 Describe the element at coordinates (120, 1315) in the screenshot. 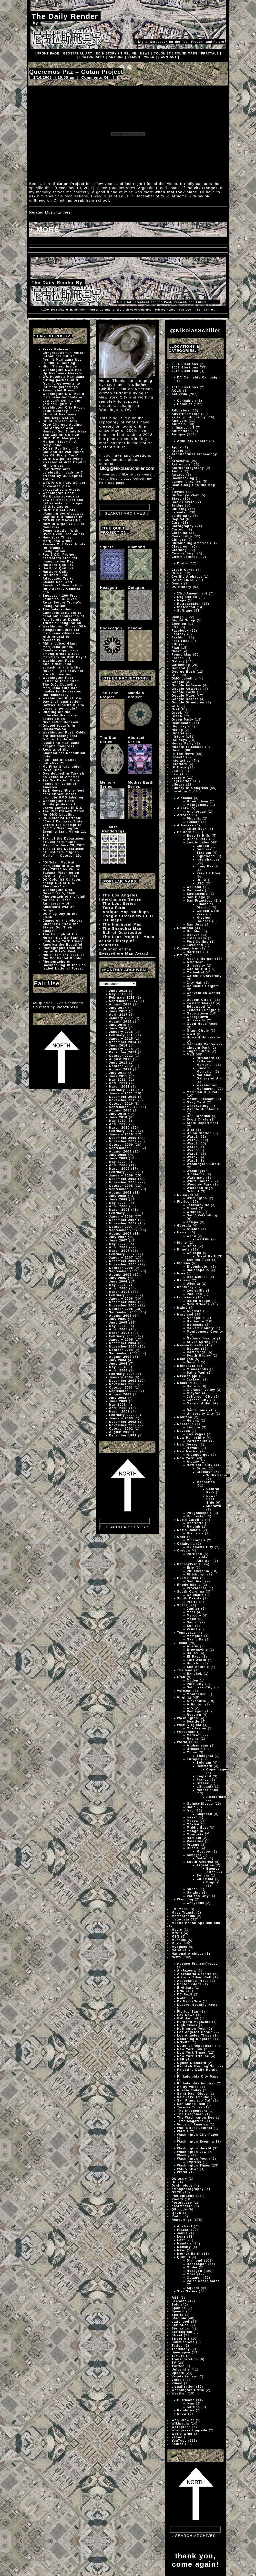

I see `August 2005` at that location.